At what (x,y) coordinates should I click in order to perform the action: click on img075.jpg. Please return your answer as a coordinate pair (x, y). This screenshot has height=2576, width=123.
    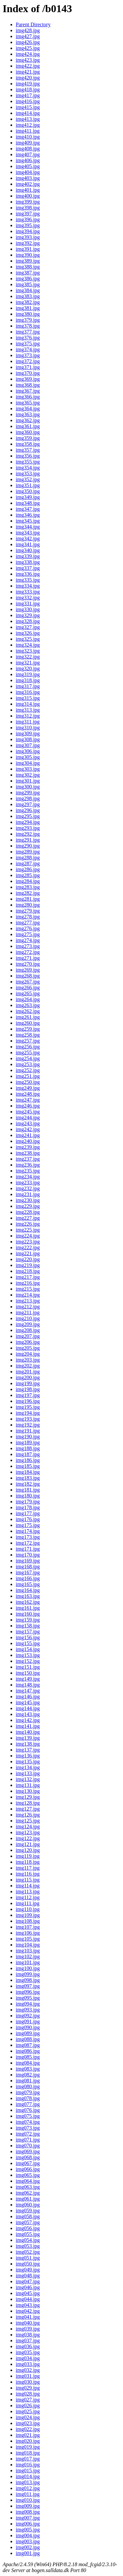
    Looking at the image, I should click on (28, 2116).